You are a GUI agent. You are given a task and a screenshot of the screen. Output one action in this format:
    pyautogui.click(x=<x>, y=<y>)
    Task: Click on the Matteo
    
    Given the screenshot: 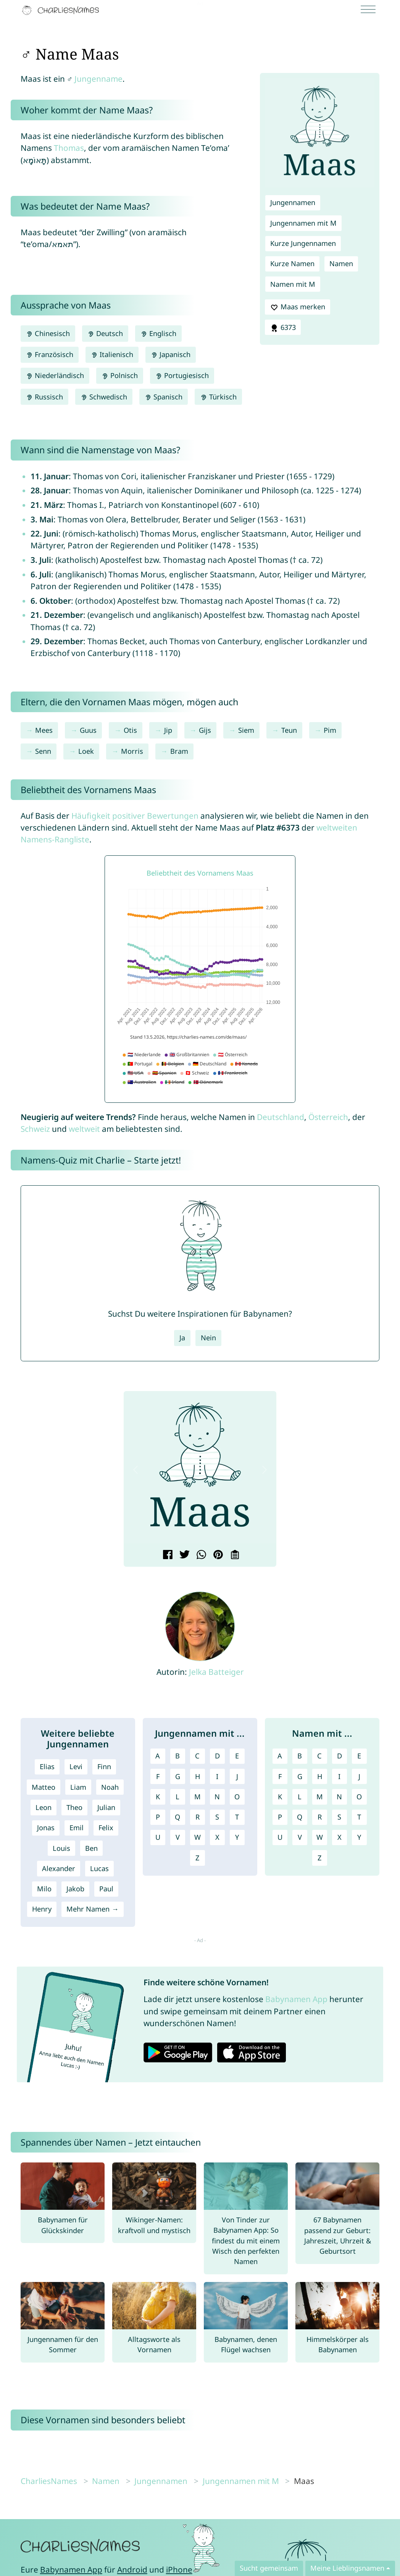 What is the action you would take?
    pyautogui.click(x=43, y=1787)
    